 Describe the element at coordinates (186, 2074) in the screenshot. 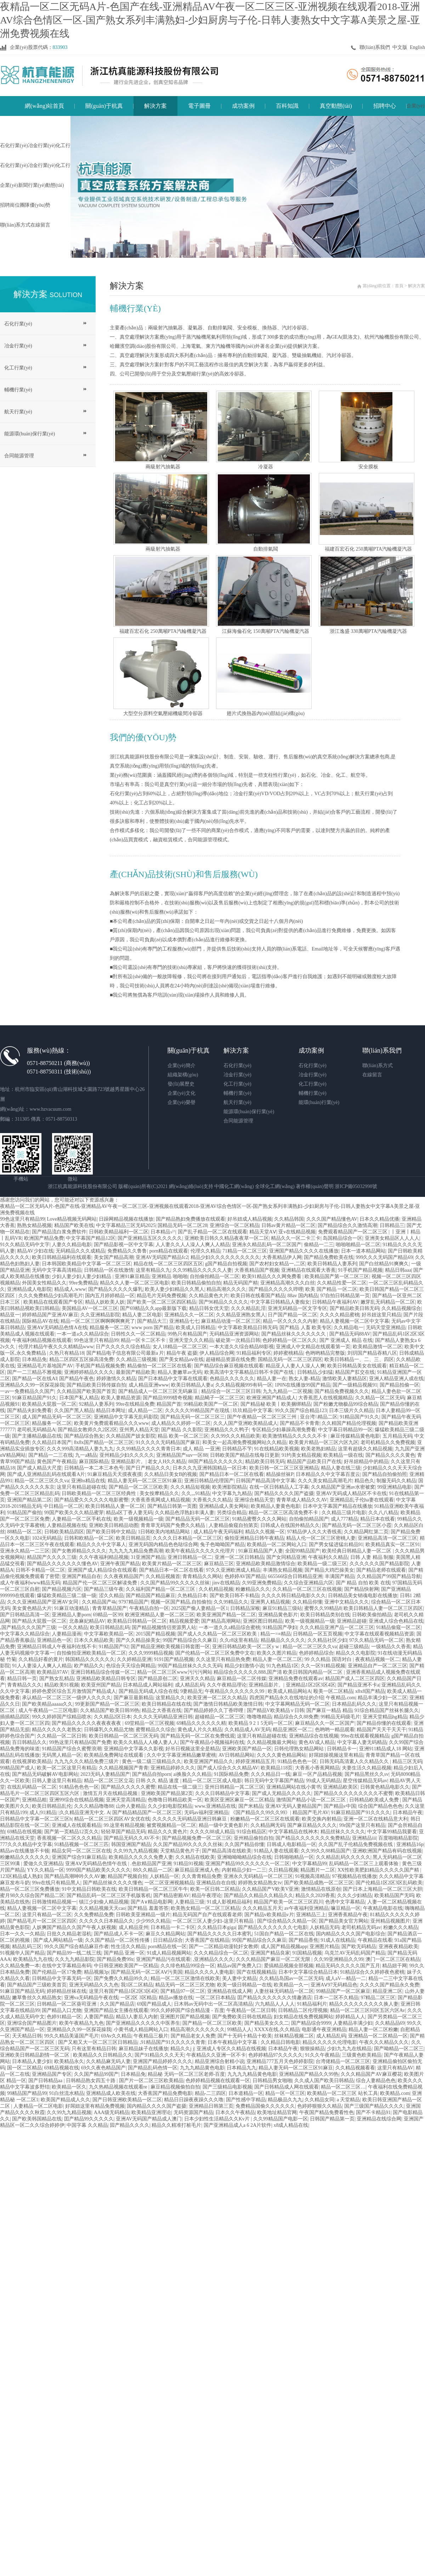

I see `精品秘 无码一区二区三区老师-百度` at that location.